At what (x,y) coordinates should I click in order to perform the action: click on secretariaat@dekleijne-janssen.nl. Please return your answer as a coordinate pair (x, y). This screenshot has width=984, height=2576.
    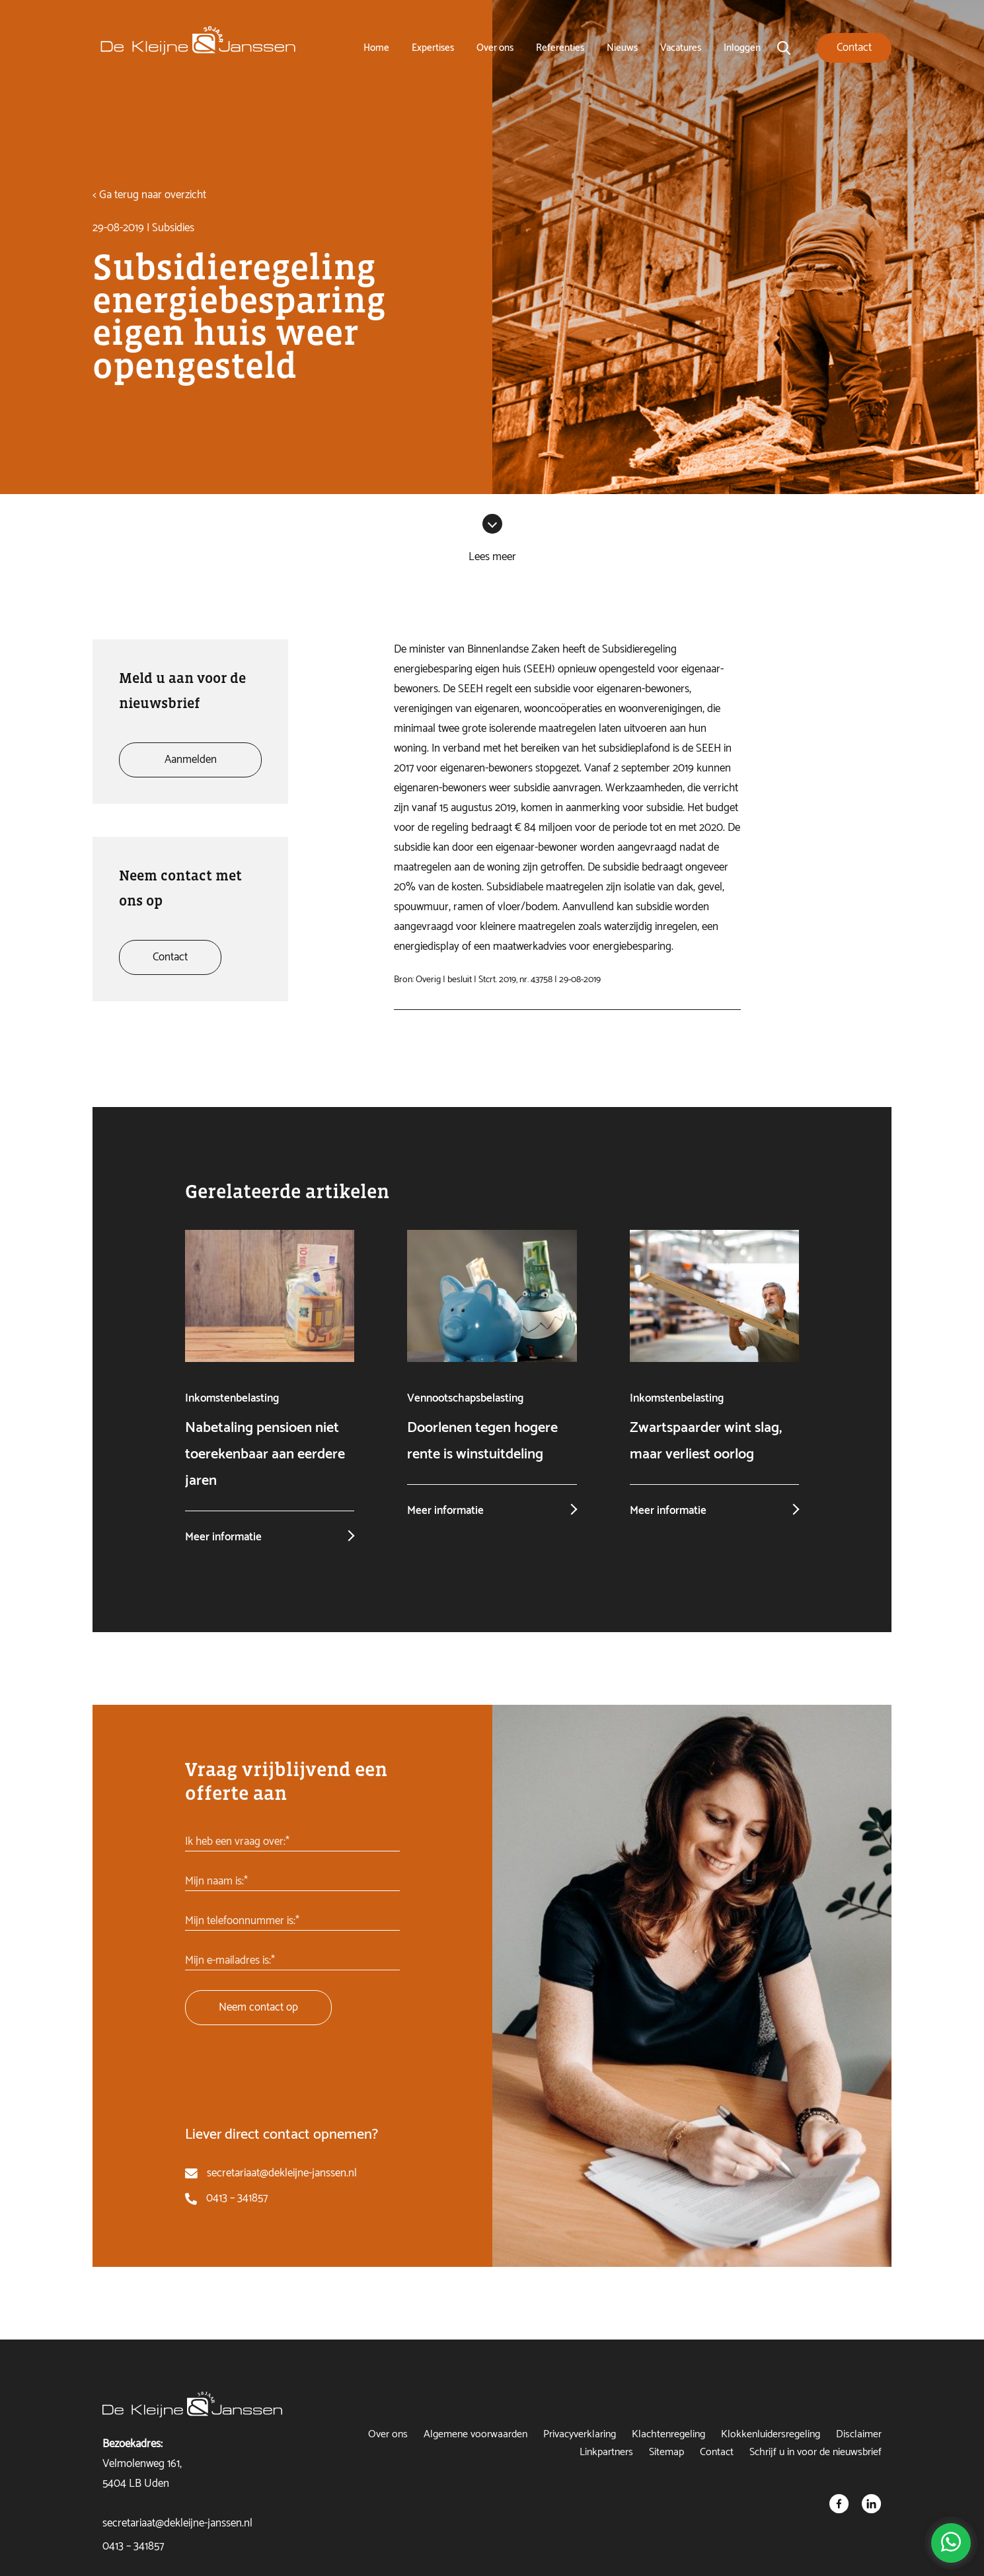
    Looking at the image, I should click on (282, 2173).